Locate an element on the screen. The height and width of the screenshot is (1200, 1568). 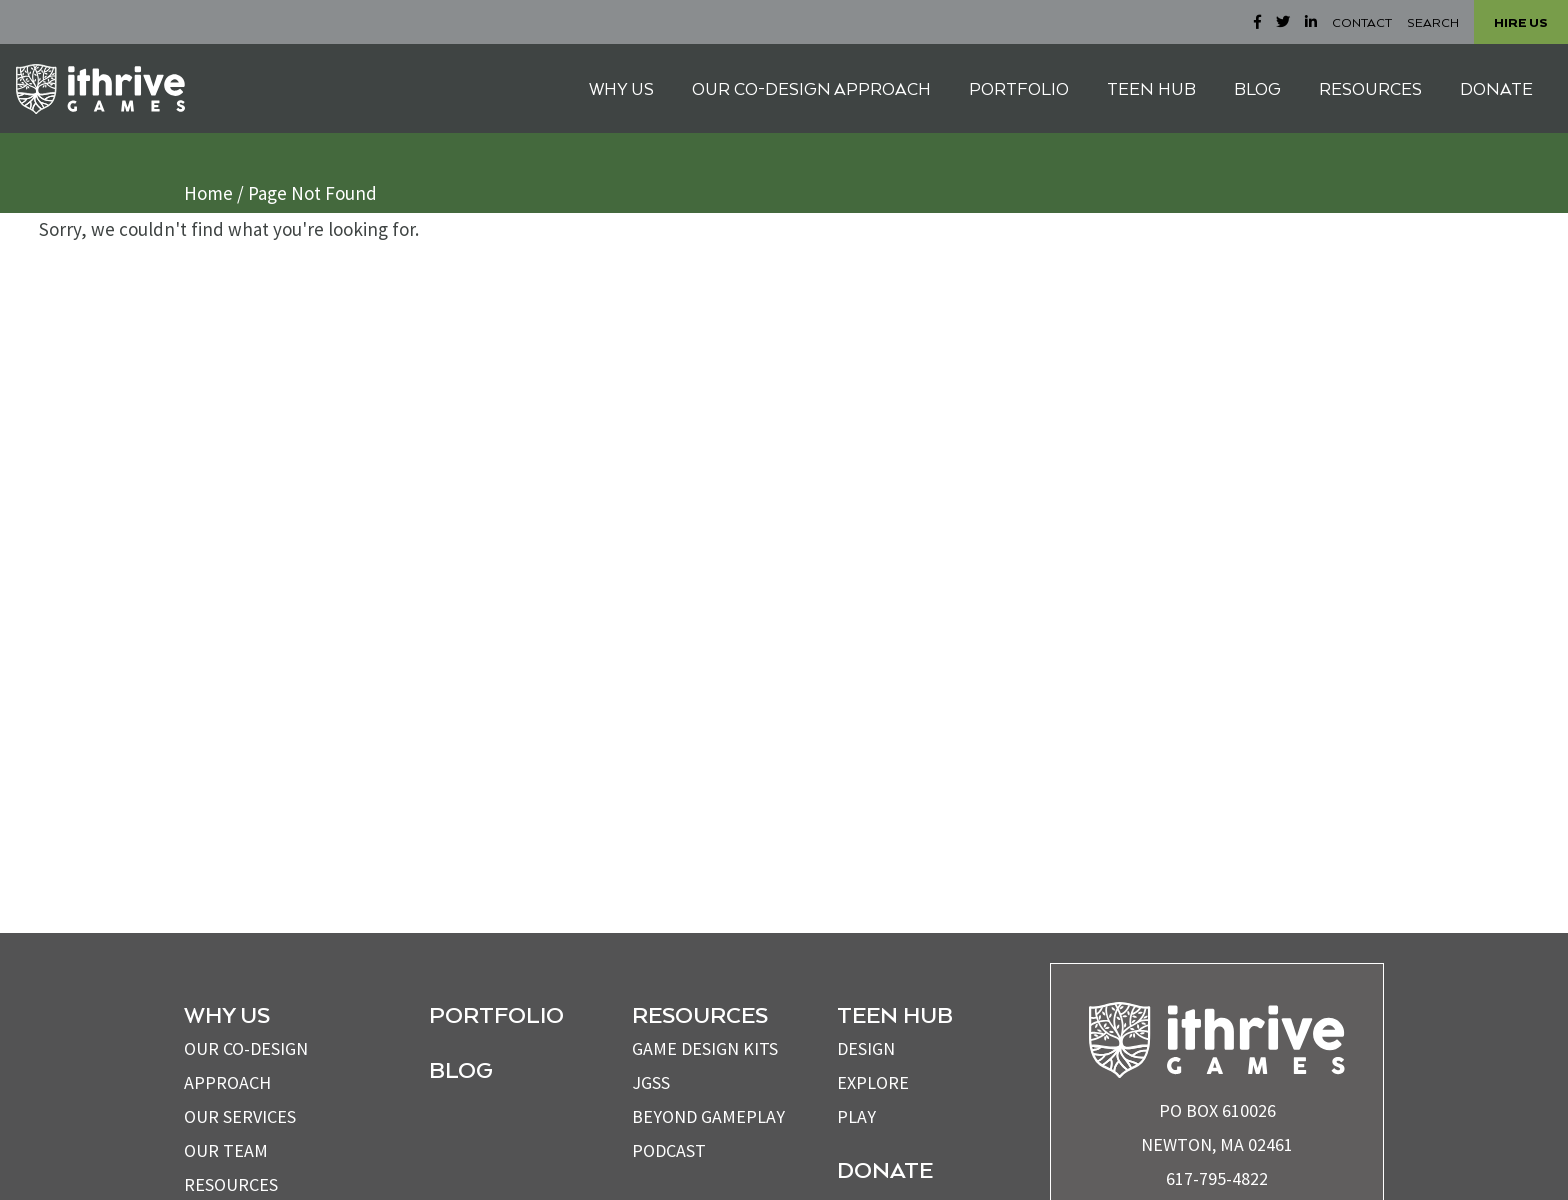
DONATE is located at coordinates (1496, 88).